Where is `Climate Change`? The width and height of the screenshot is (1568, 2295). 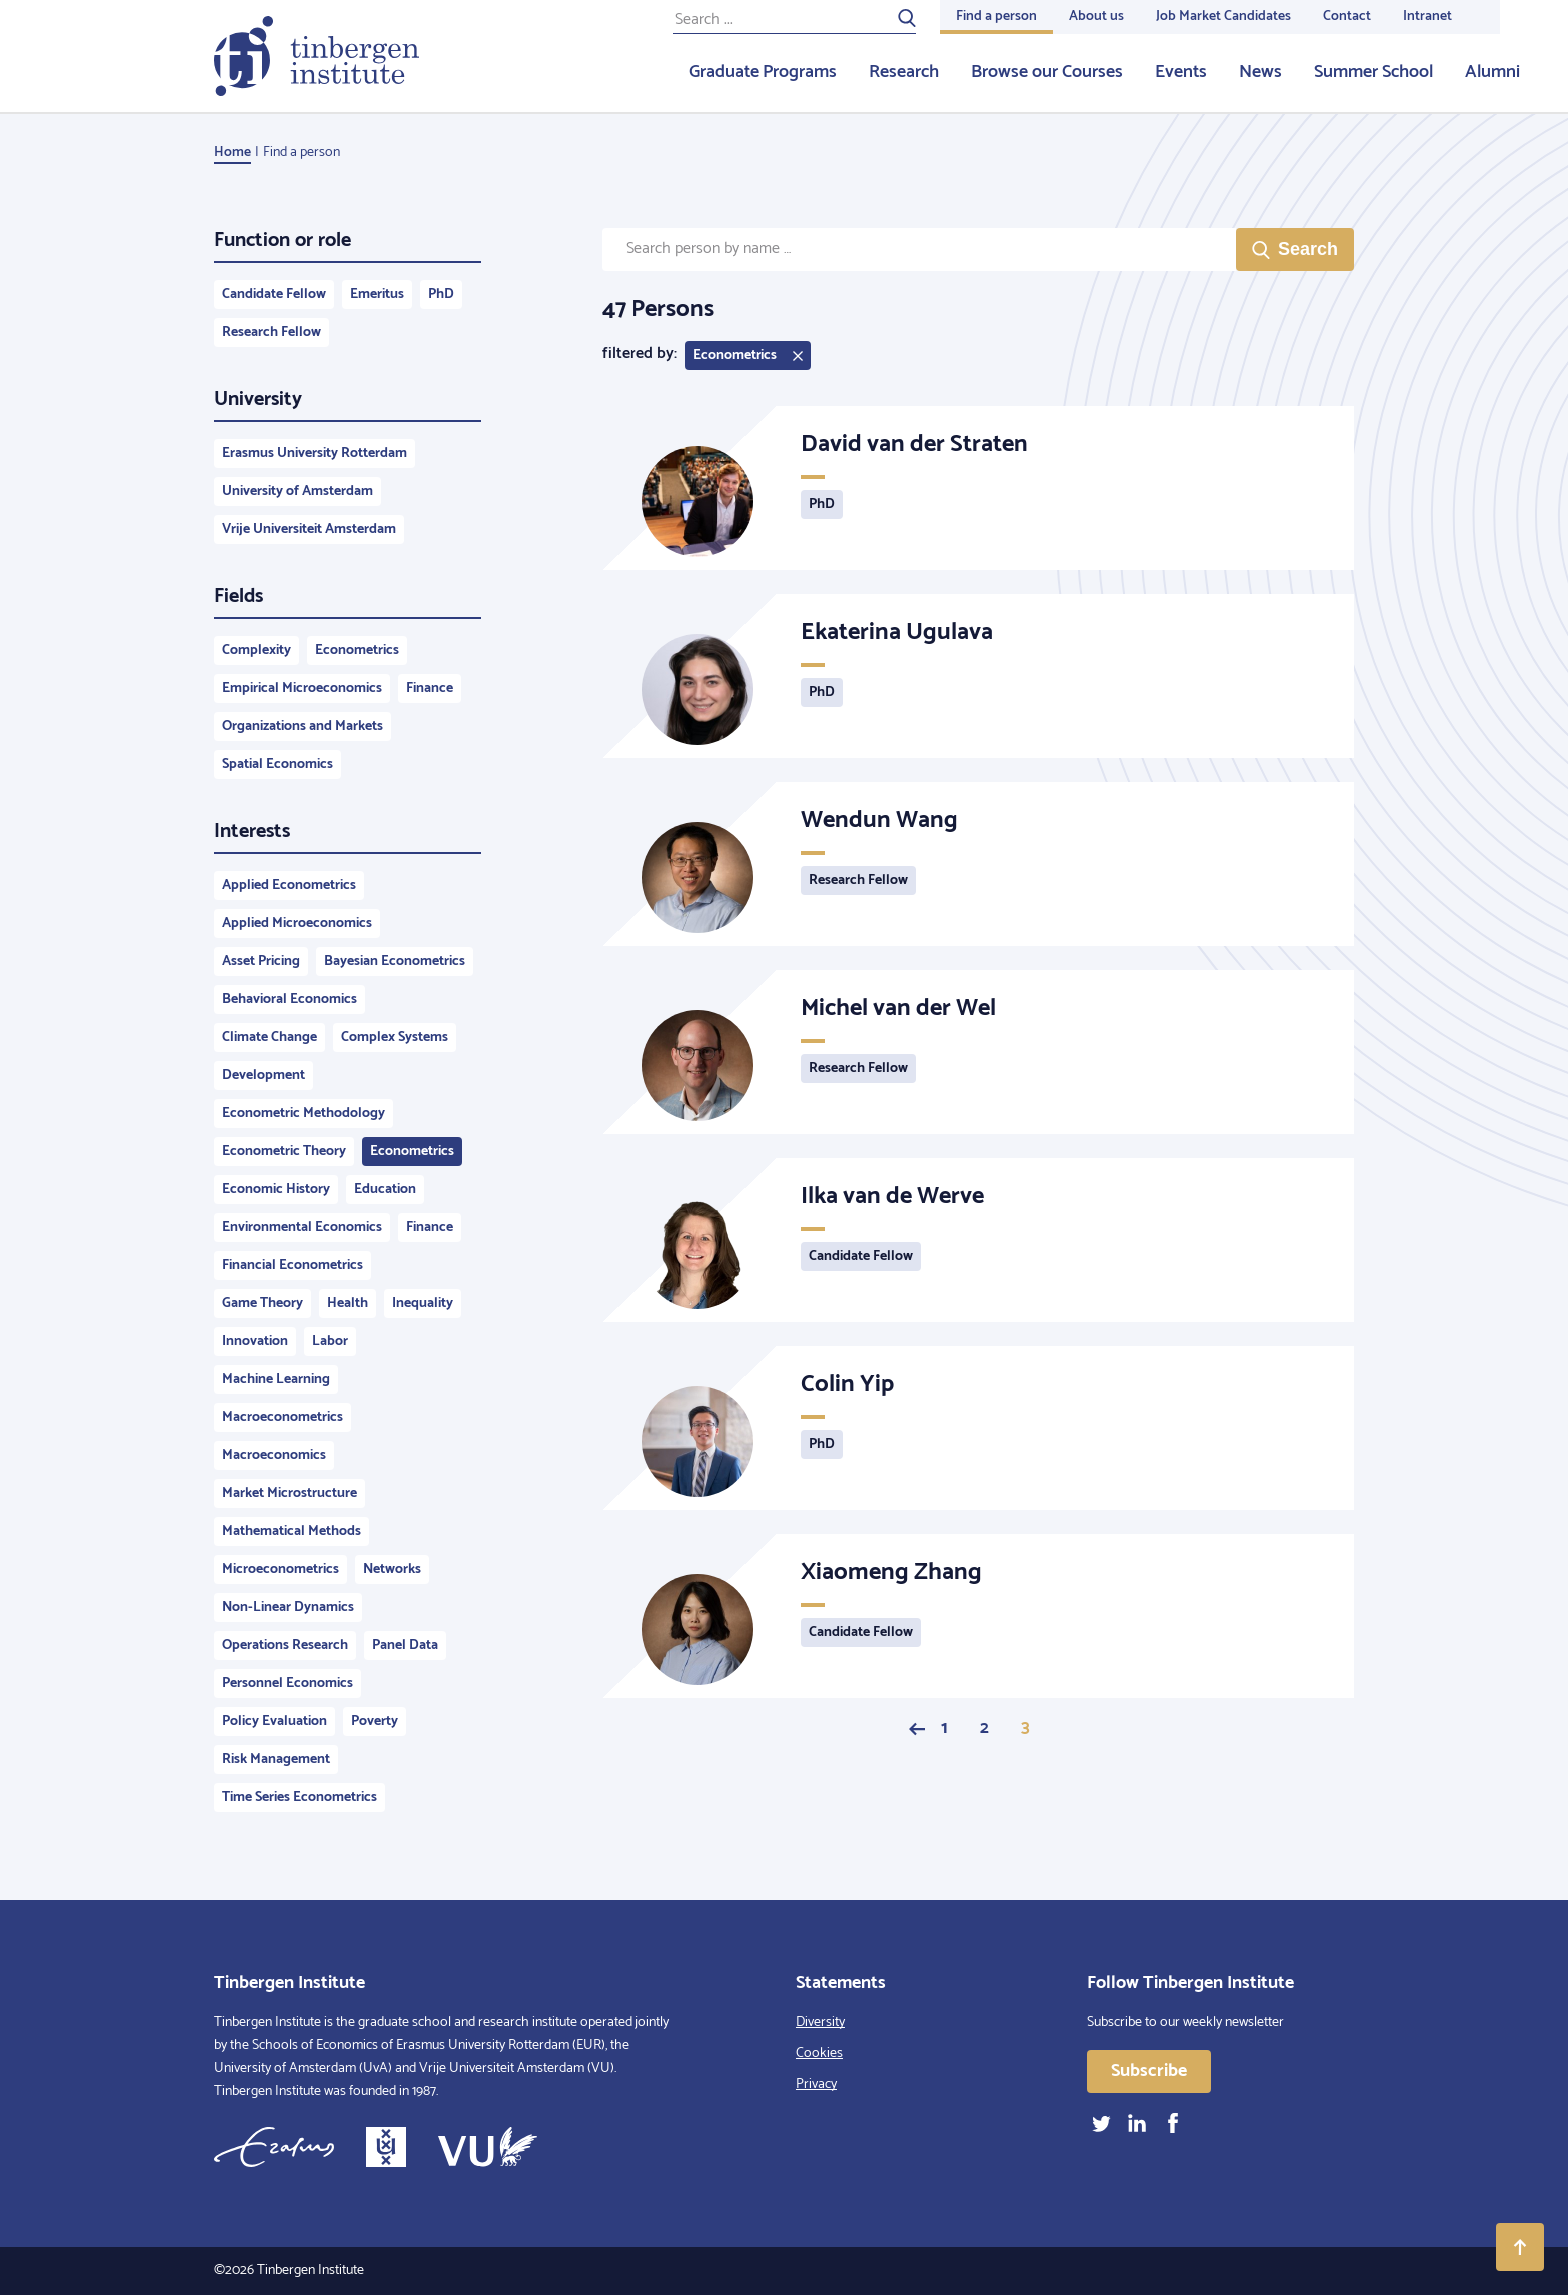 Climate Change is located at coordinates (269, 1037).